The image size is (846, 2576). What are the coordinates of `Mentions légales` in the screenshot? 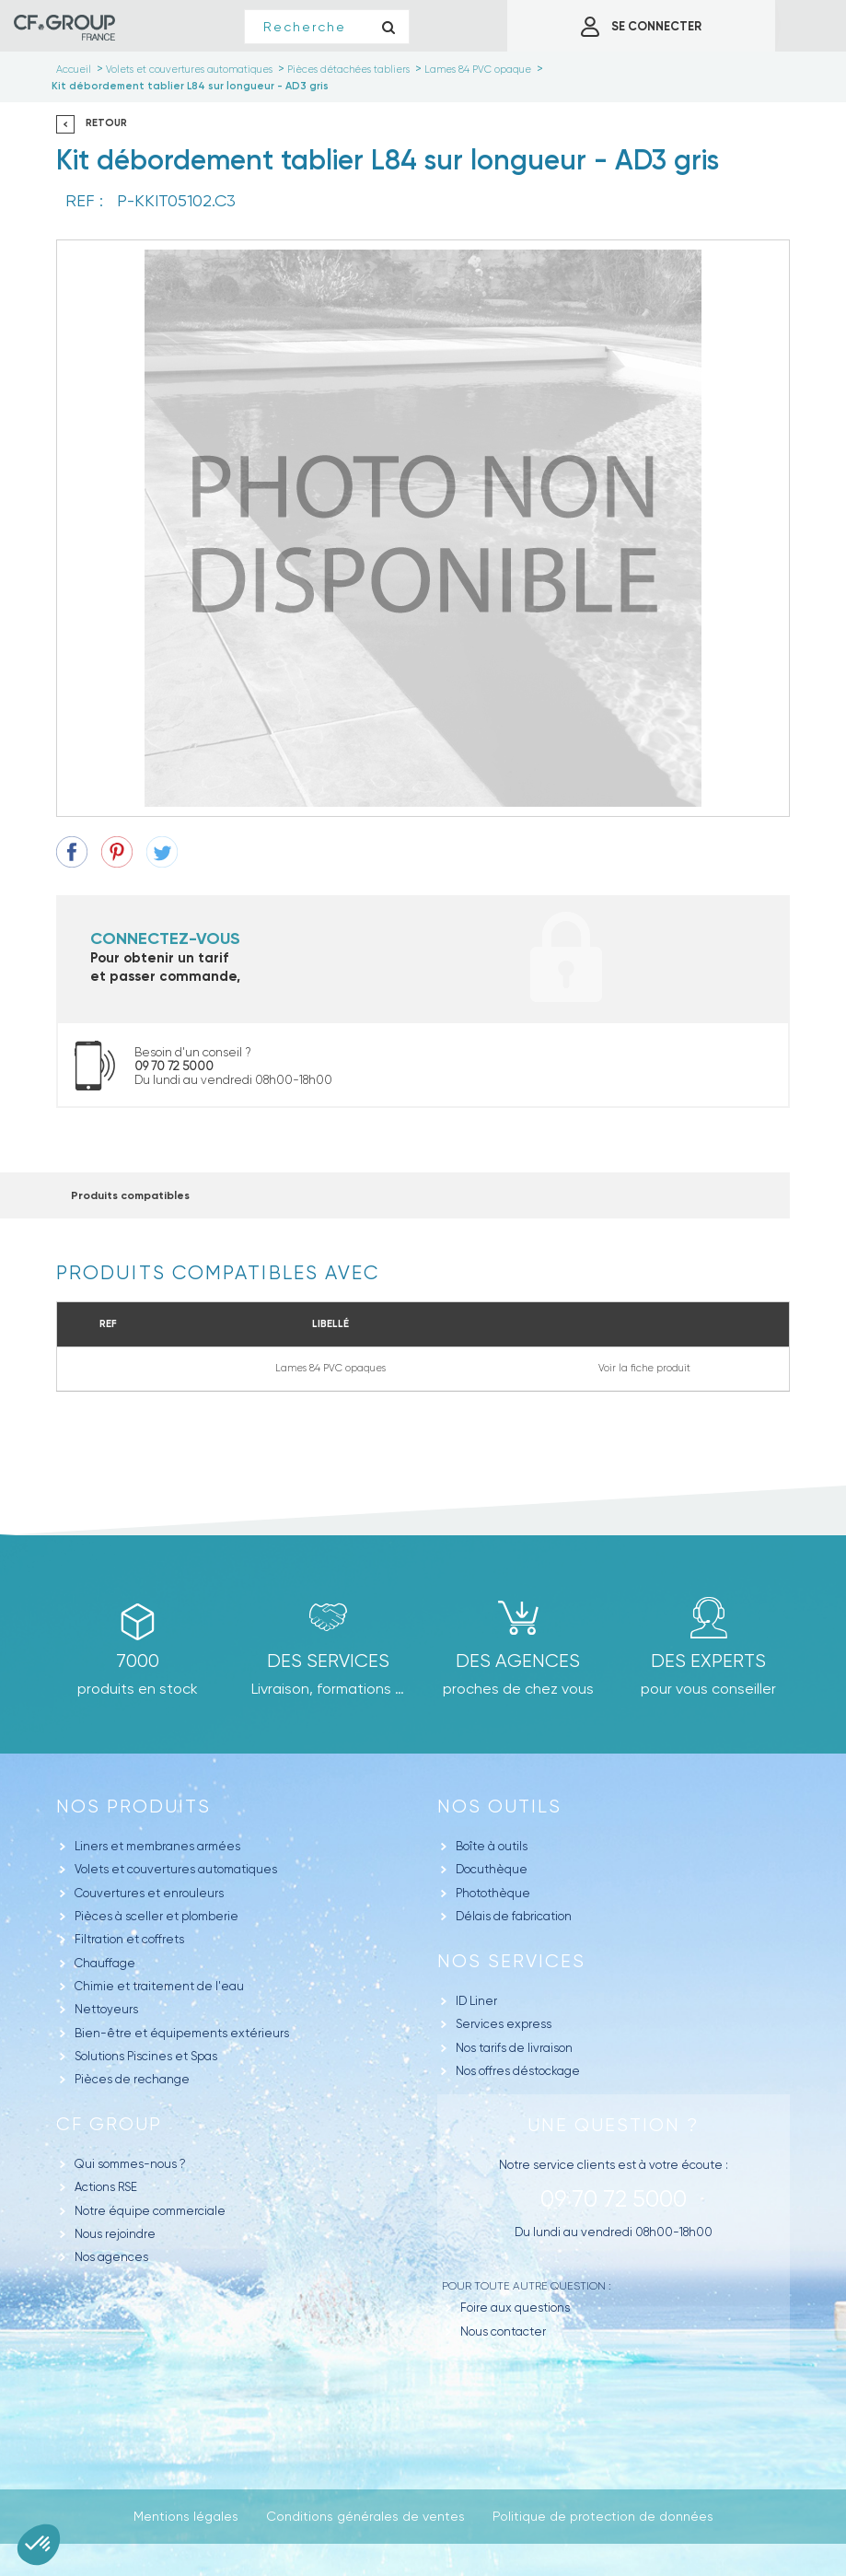 It's located at (185, 2516).